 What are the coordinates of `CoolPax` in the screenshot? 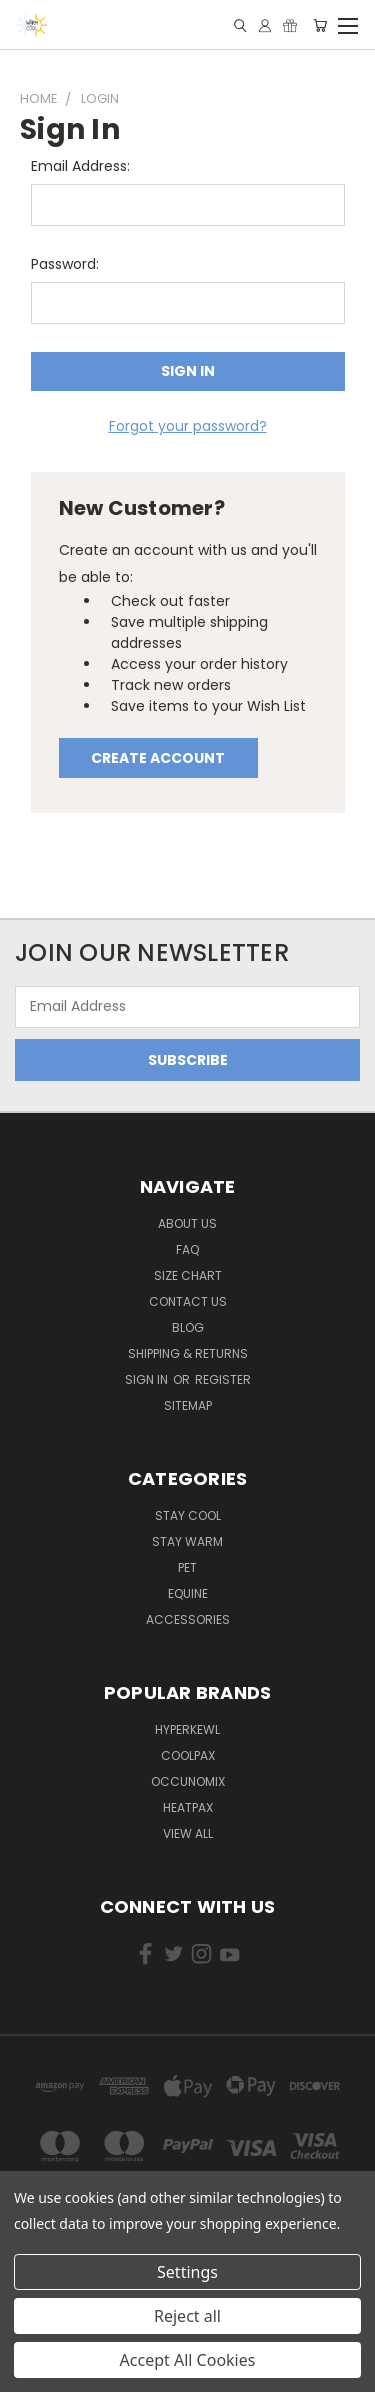 It's located at (188, 1755).